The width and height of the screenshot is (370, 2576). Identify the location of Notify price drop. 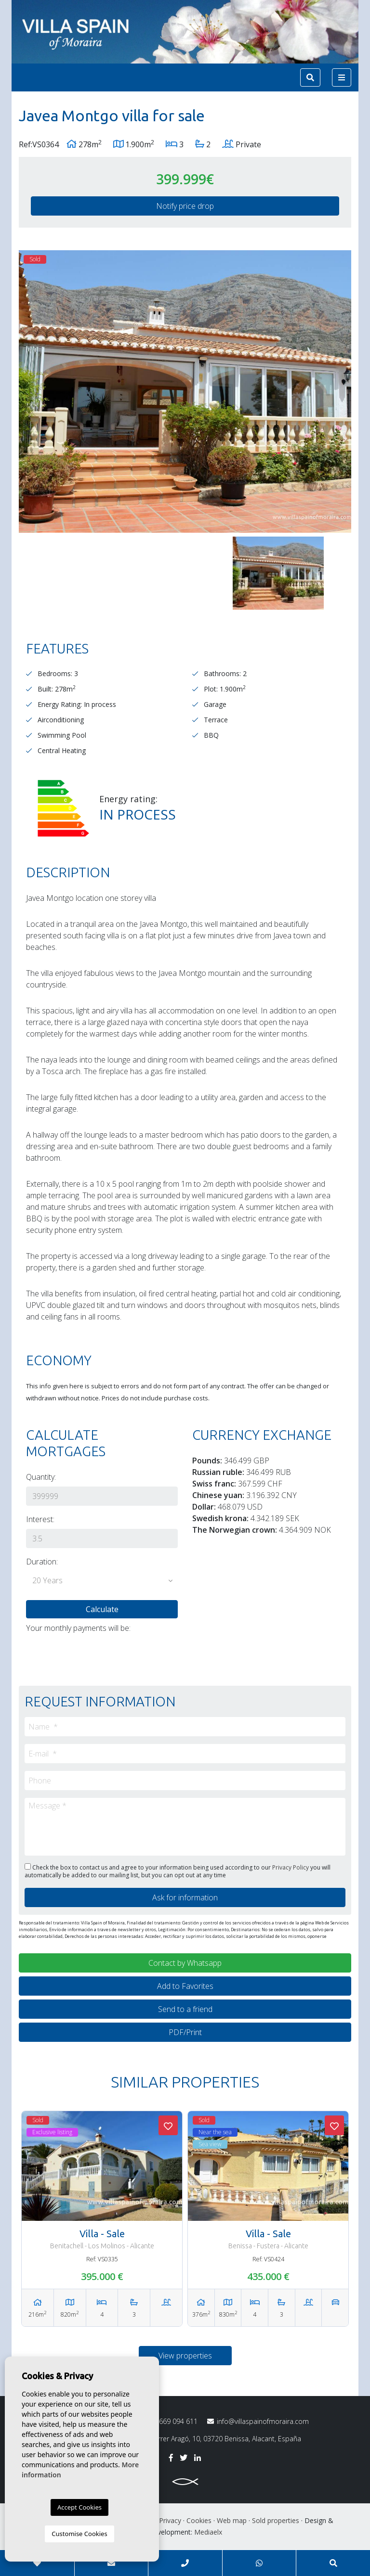
(185, 206).